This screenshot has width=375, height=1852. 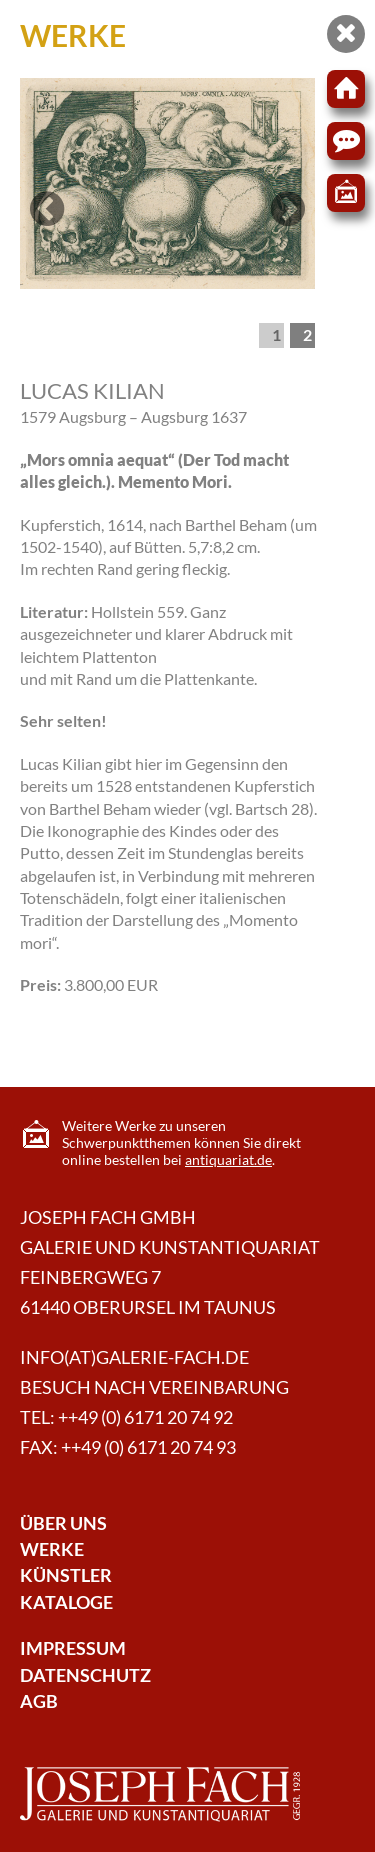 I want to click on info(at)galerie-fach.de, so click(x=134, y=1357).